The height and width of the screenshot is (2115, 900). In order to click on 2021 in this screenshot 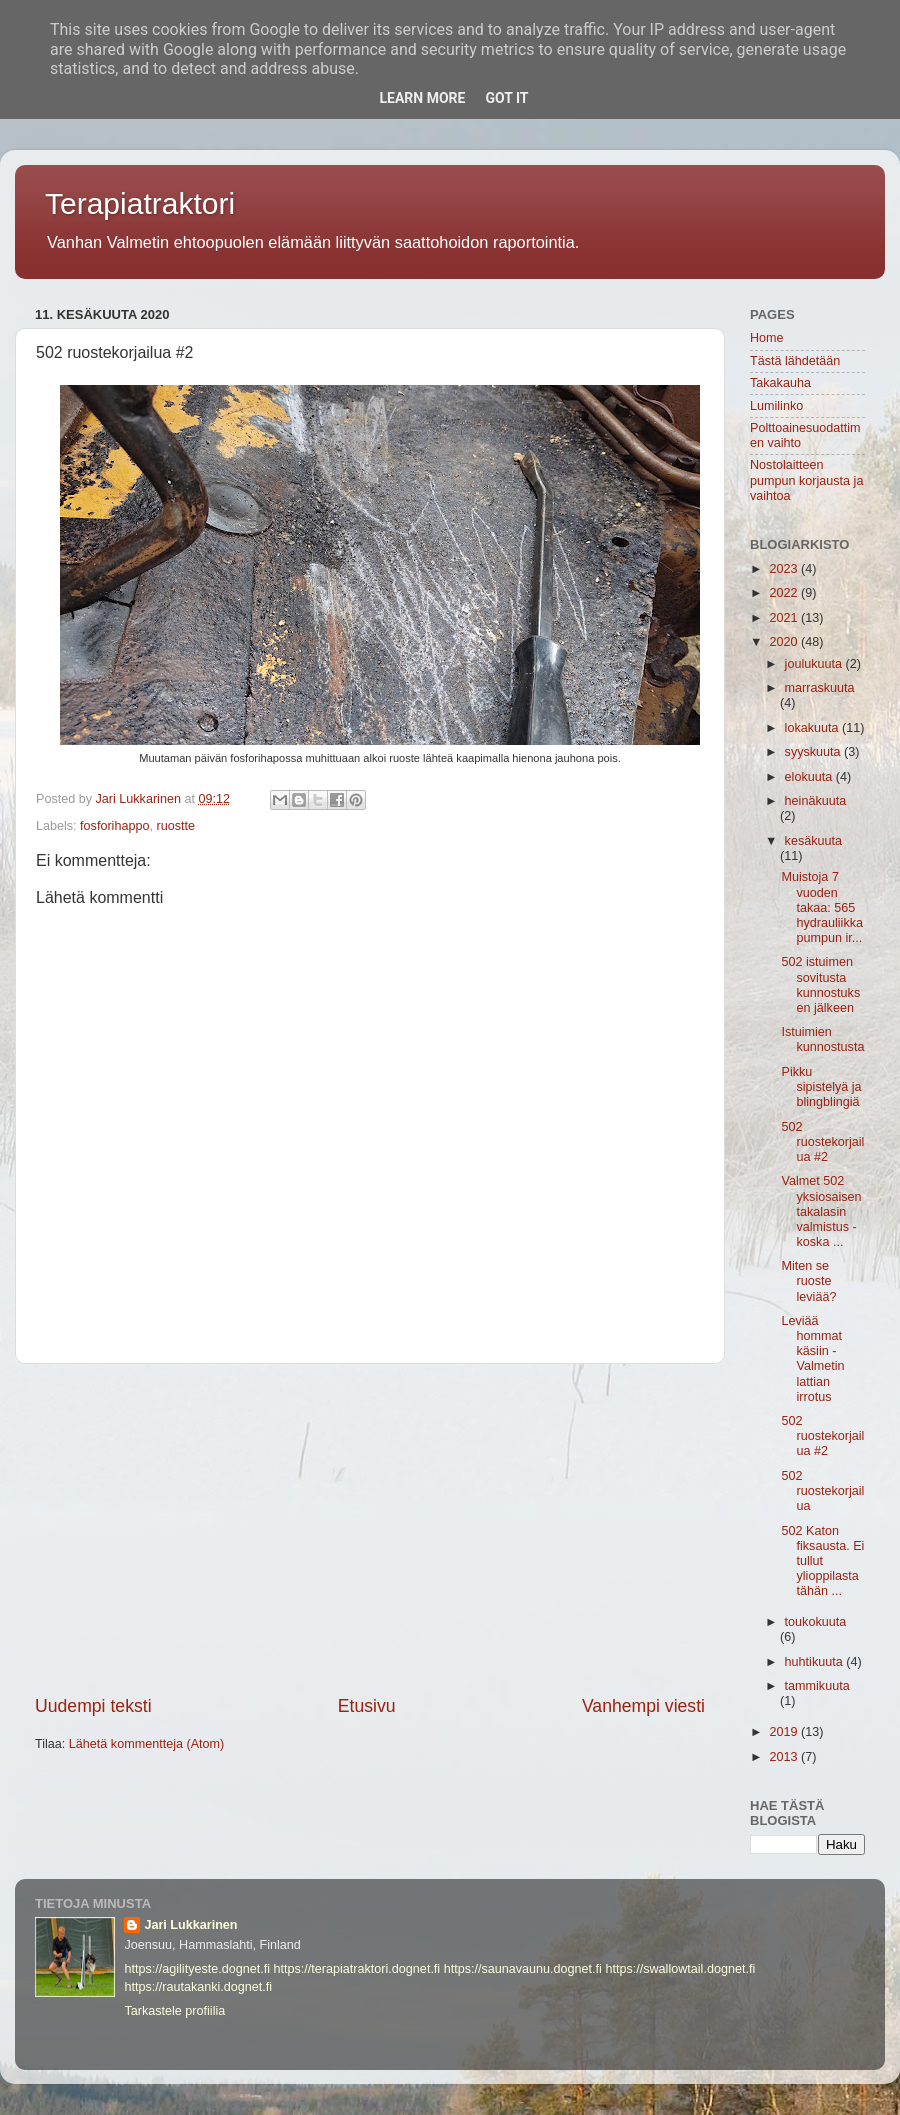, I will do `click(785, 618)`.